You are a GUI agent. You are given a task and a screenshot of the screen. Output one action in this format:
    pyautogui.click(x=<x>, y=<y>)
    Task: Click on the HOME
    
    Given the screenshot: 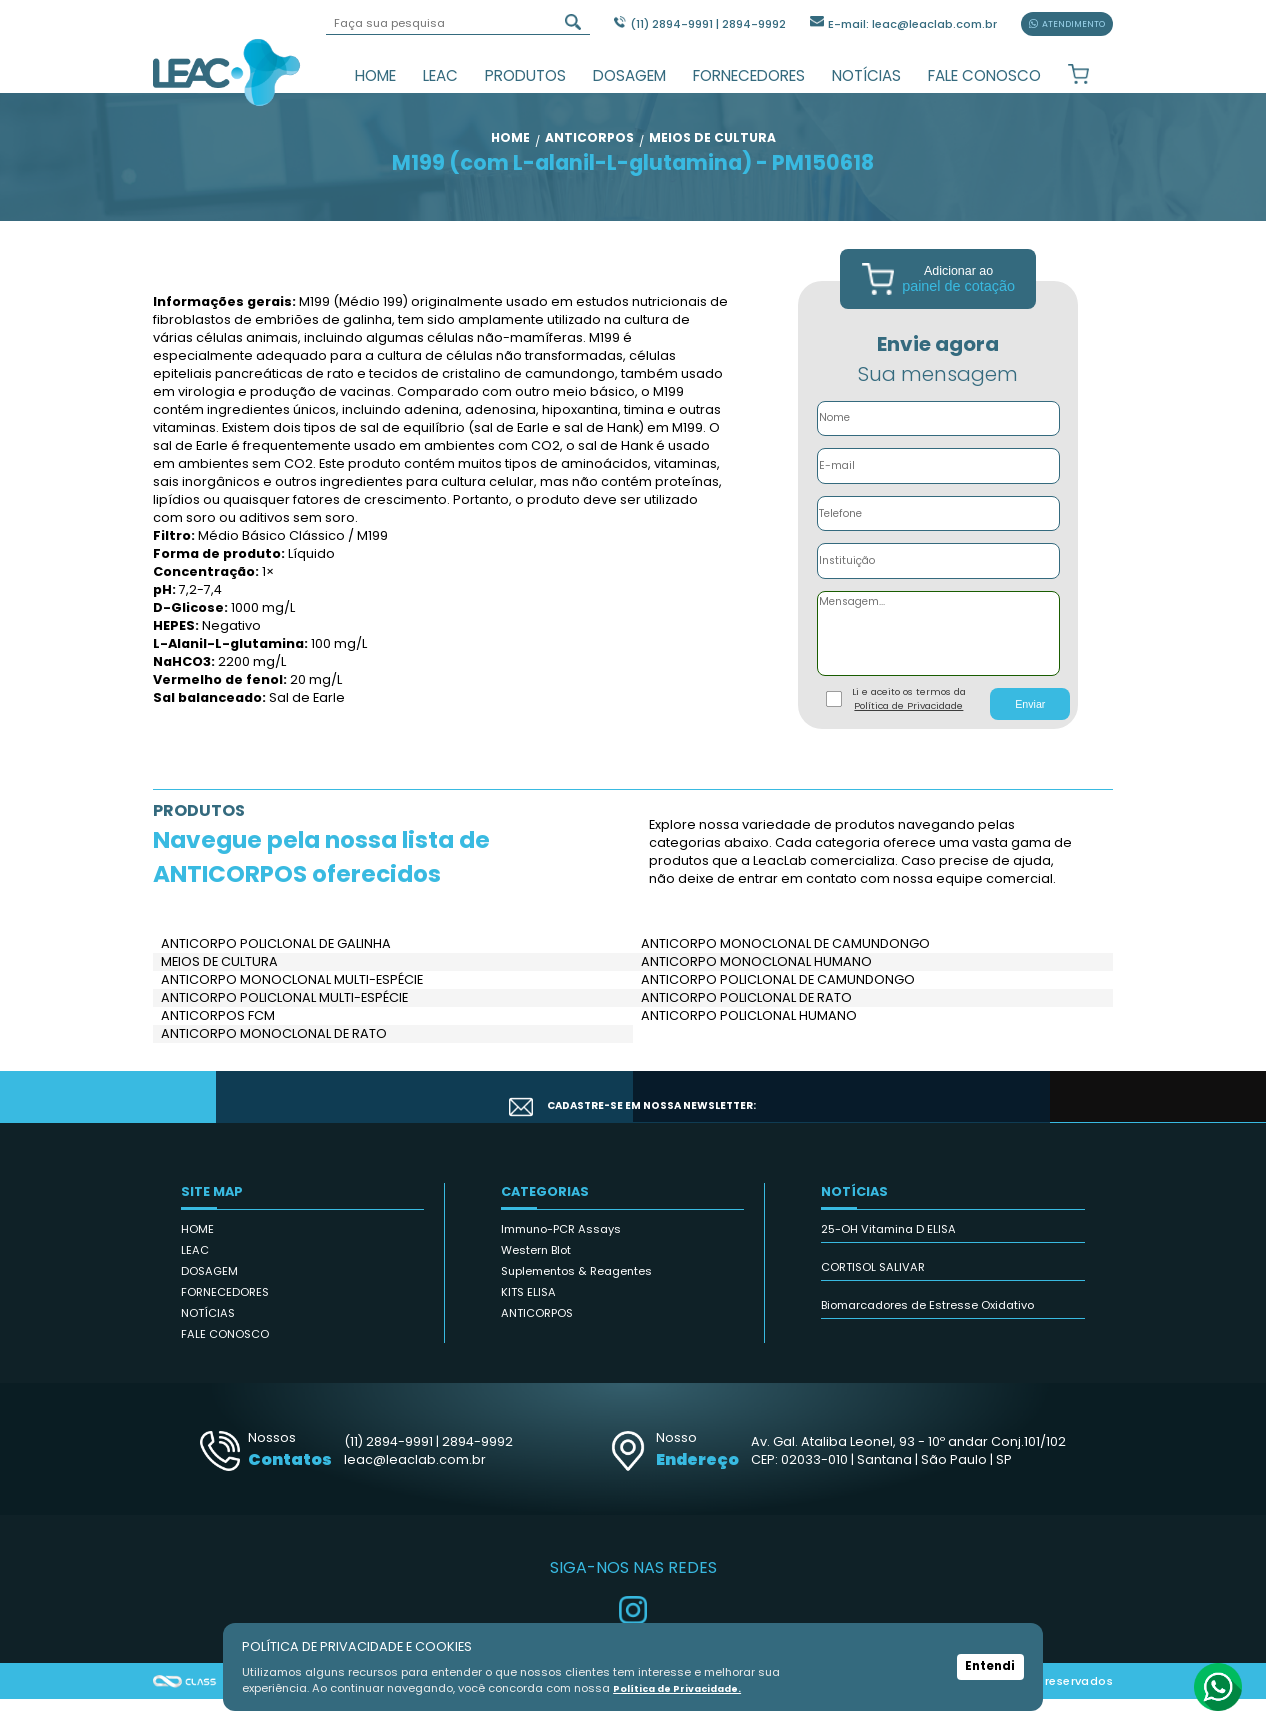 What is the action you would take?
    pyautogui.click(x=375, y=75)
    